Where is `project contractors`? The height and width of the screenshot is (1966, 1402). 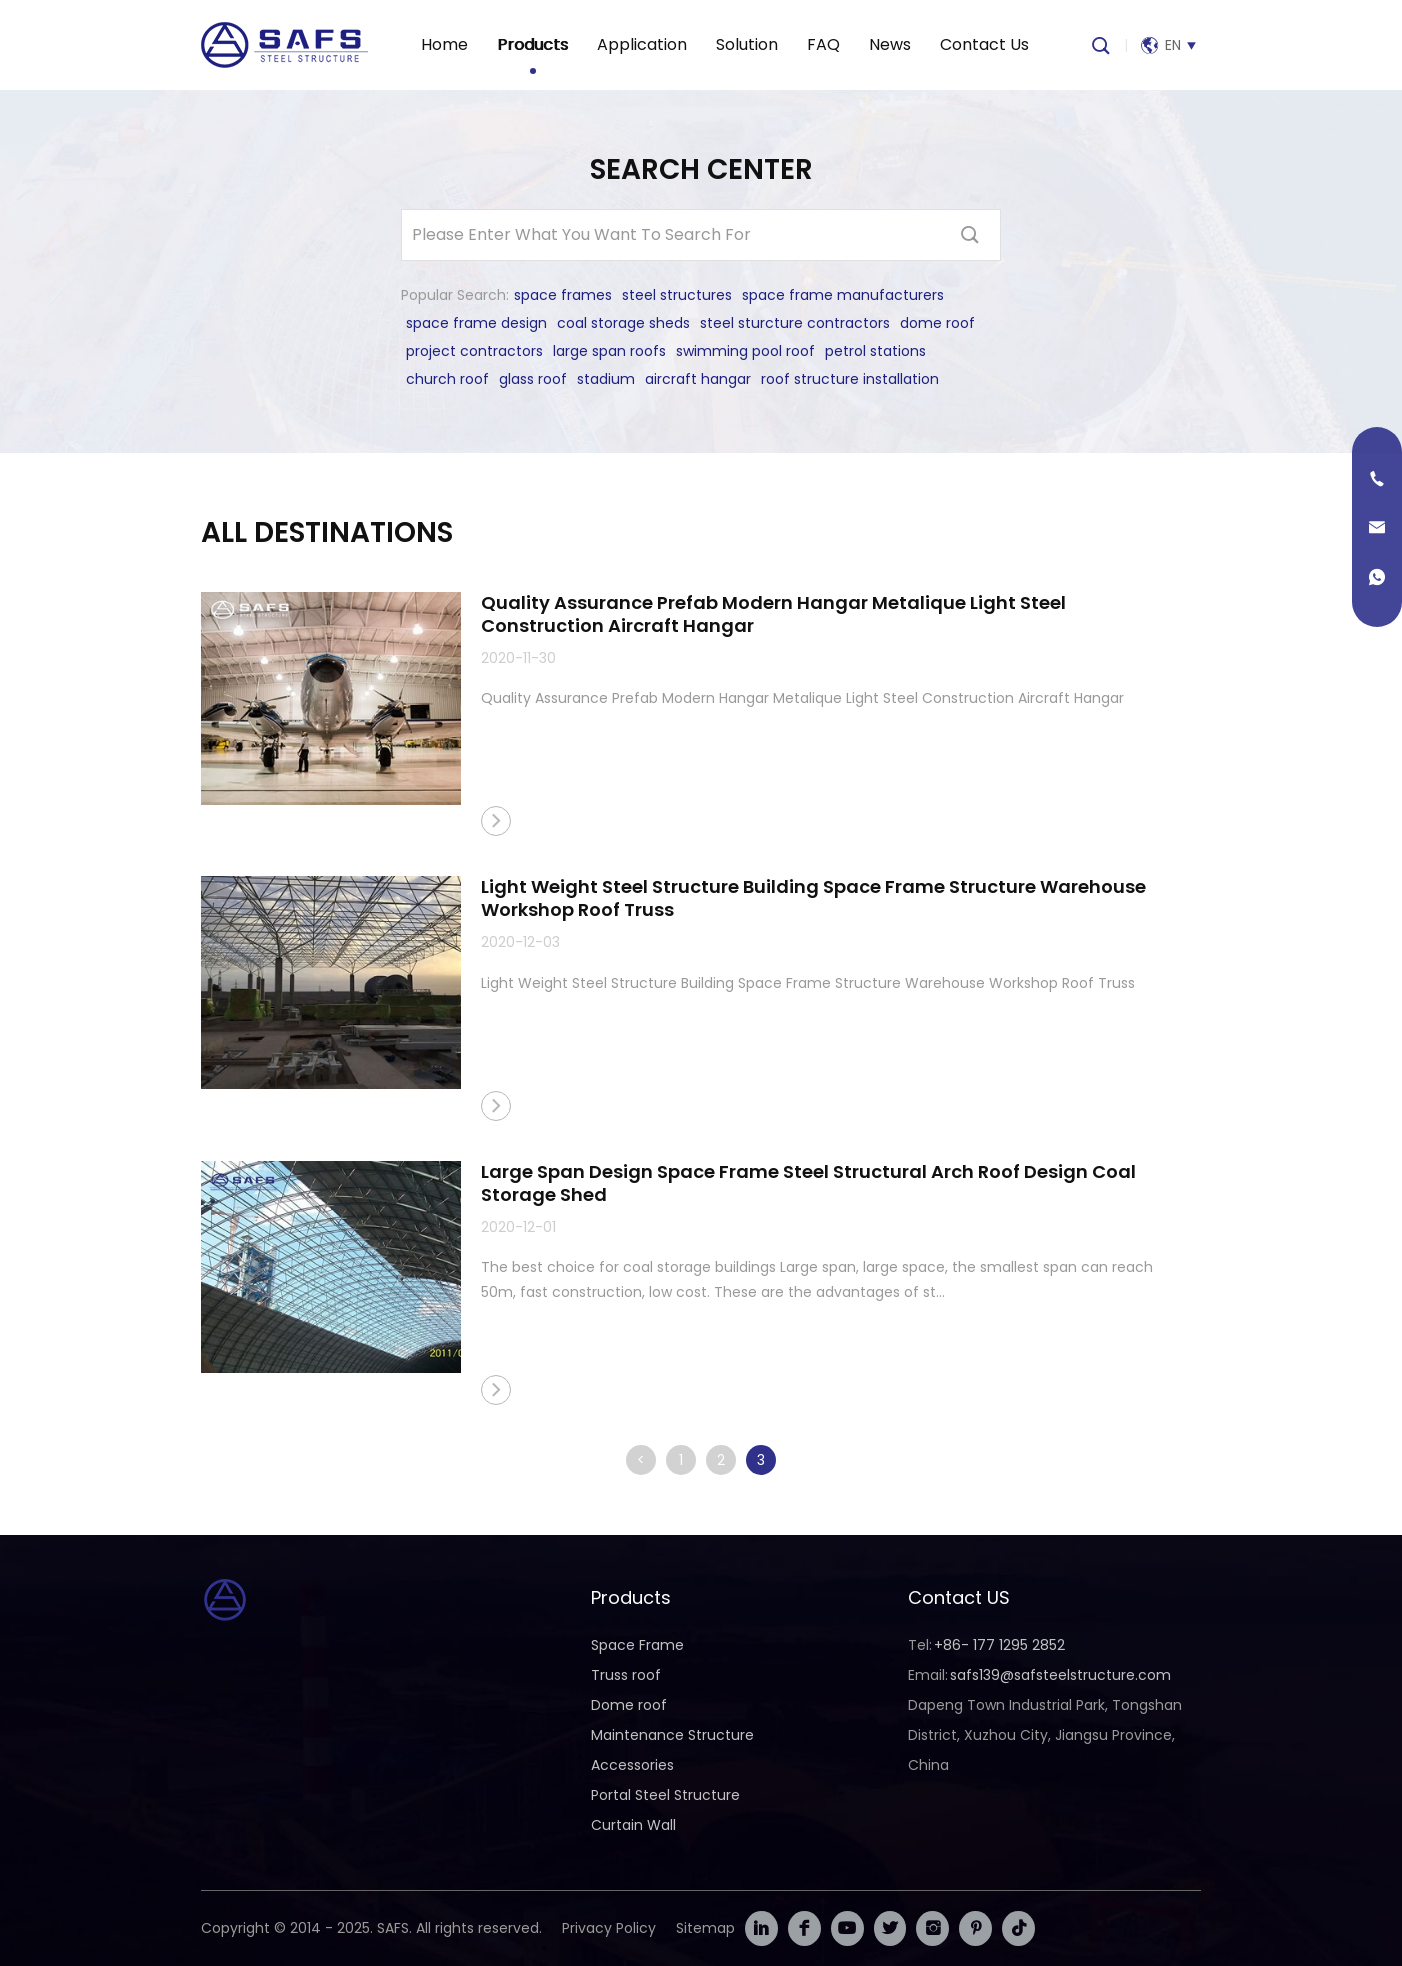
project contractors is located at coordinates (474, 351).